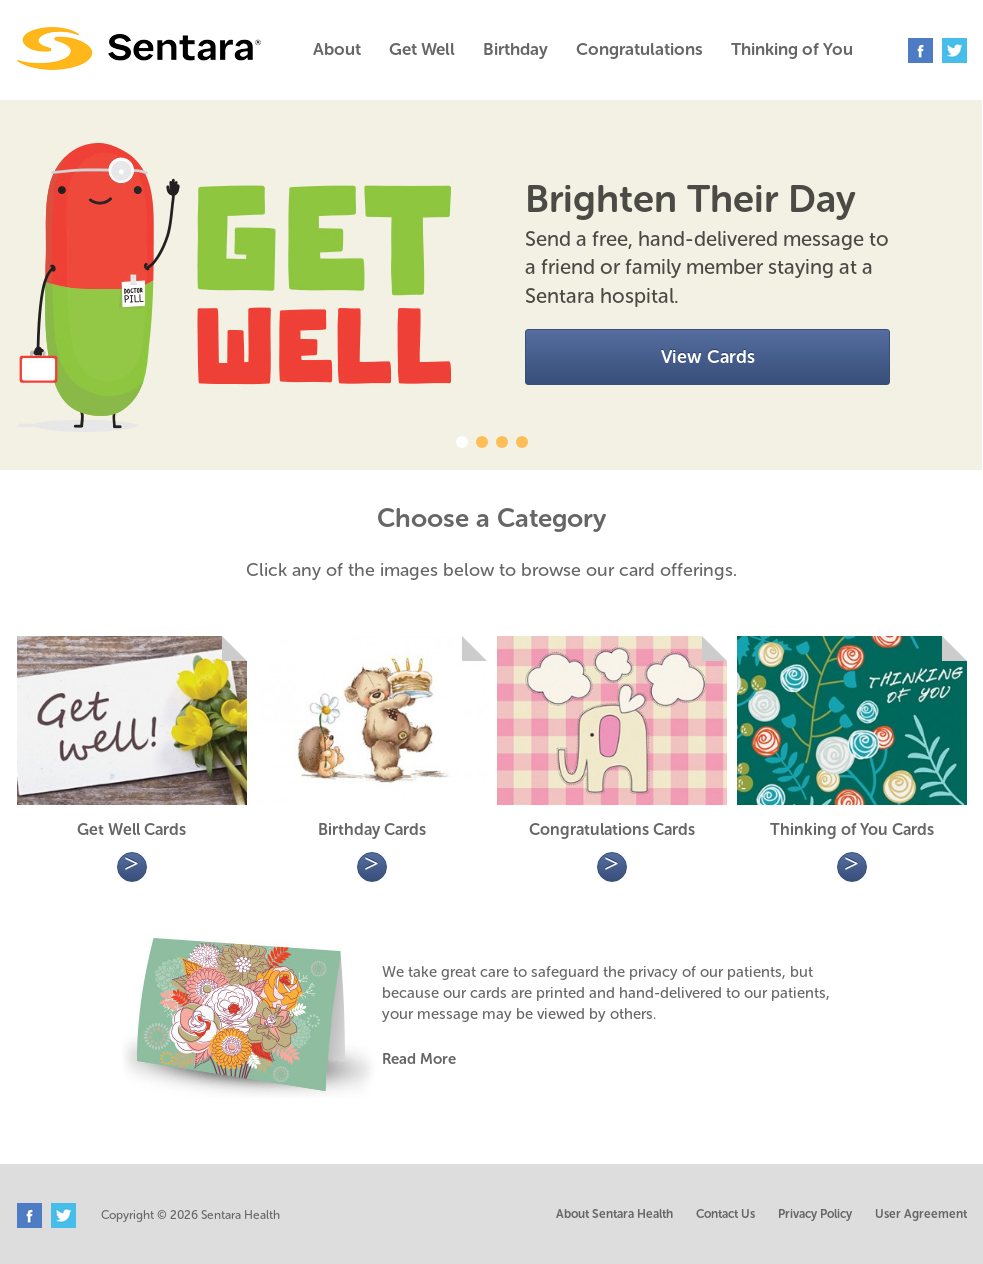 Image resolution: width=983 pixels, height=1264 pixels. I want to click on Read More, so click(419, 1059).